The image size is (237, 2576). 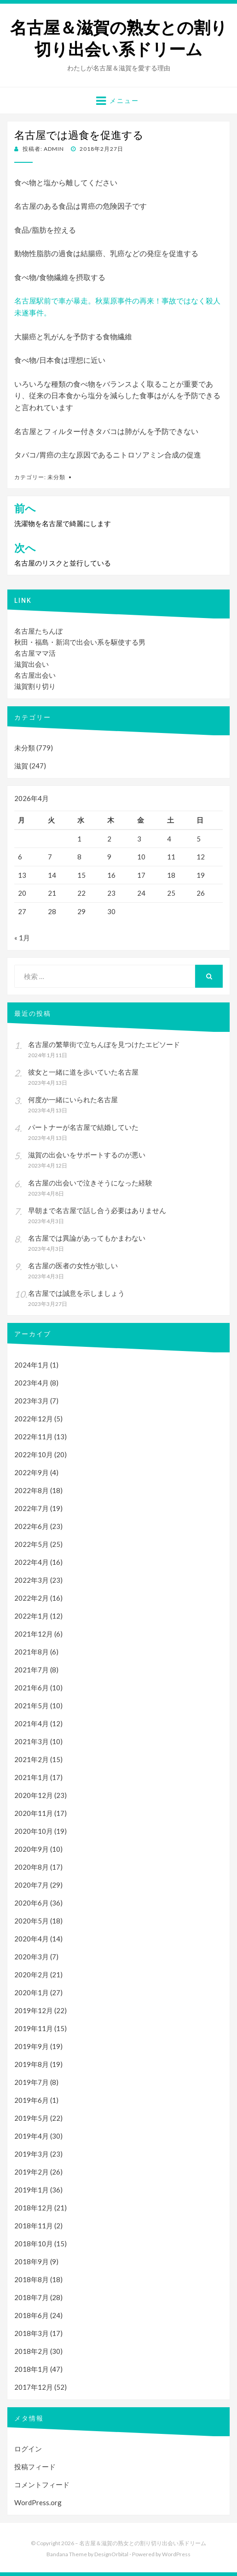 I want to click on コメントフィード, so click(x=41, y=2484).